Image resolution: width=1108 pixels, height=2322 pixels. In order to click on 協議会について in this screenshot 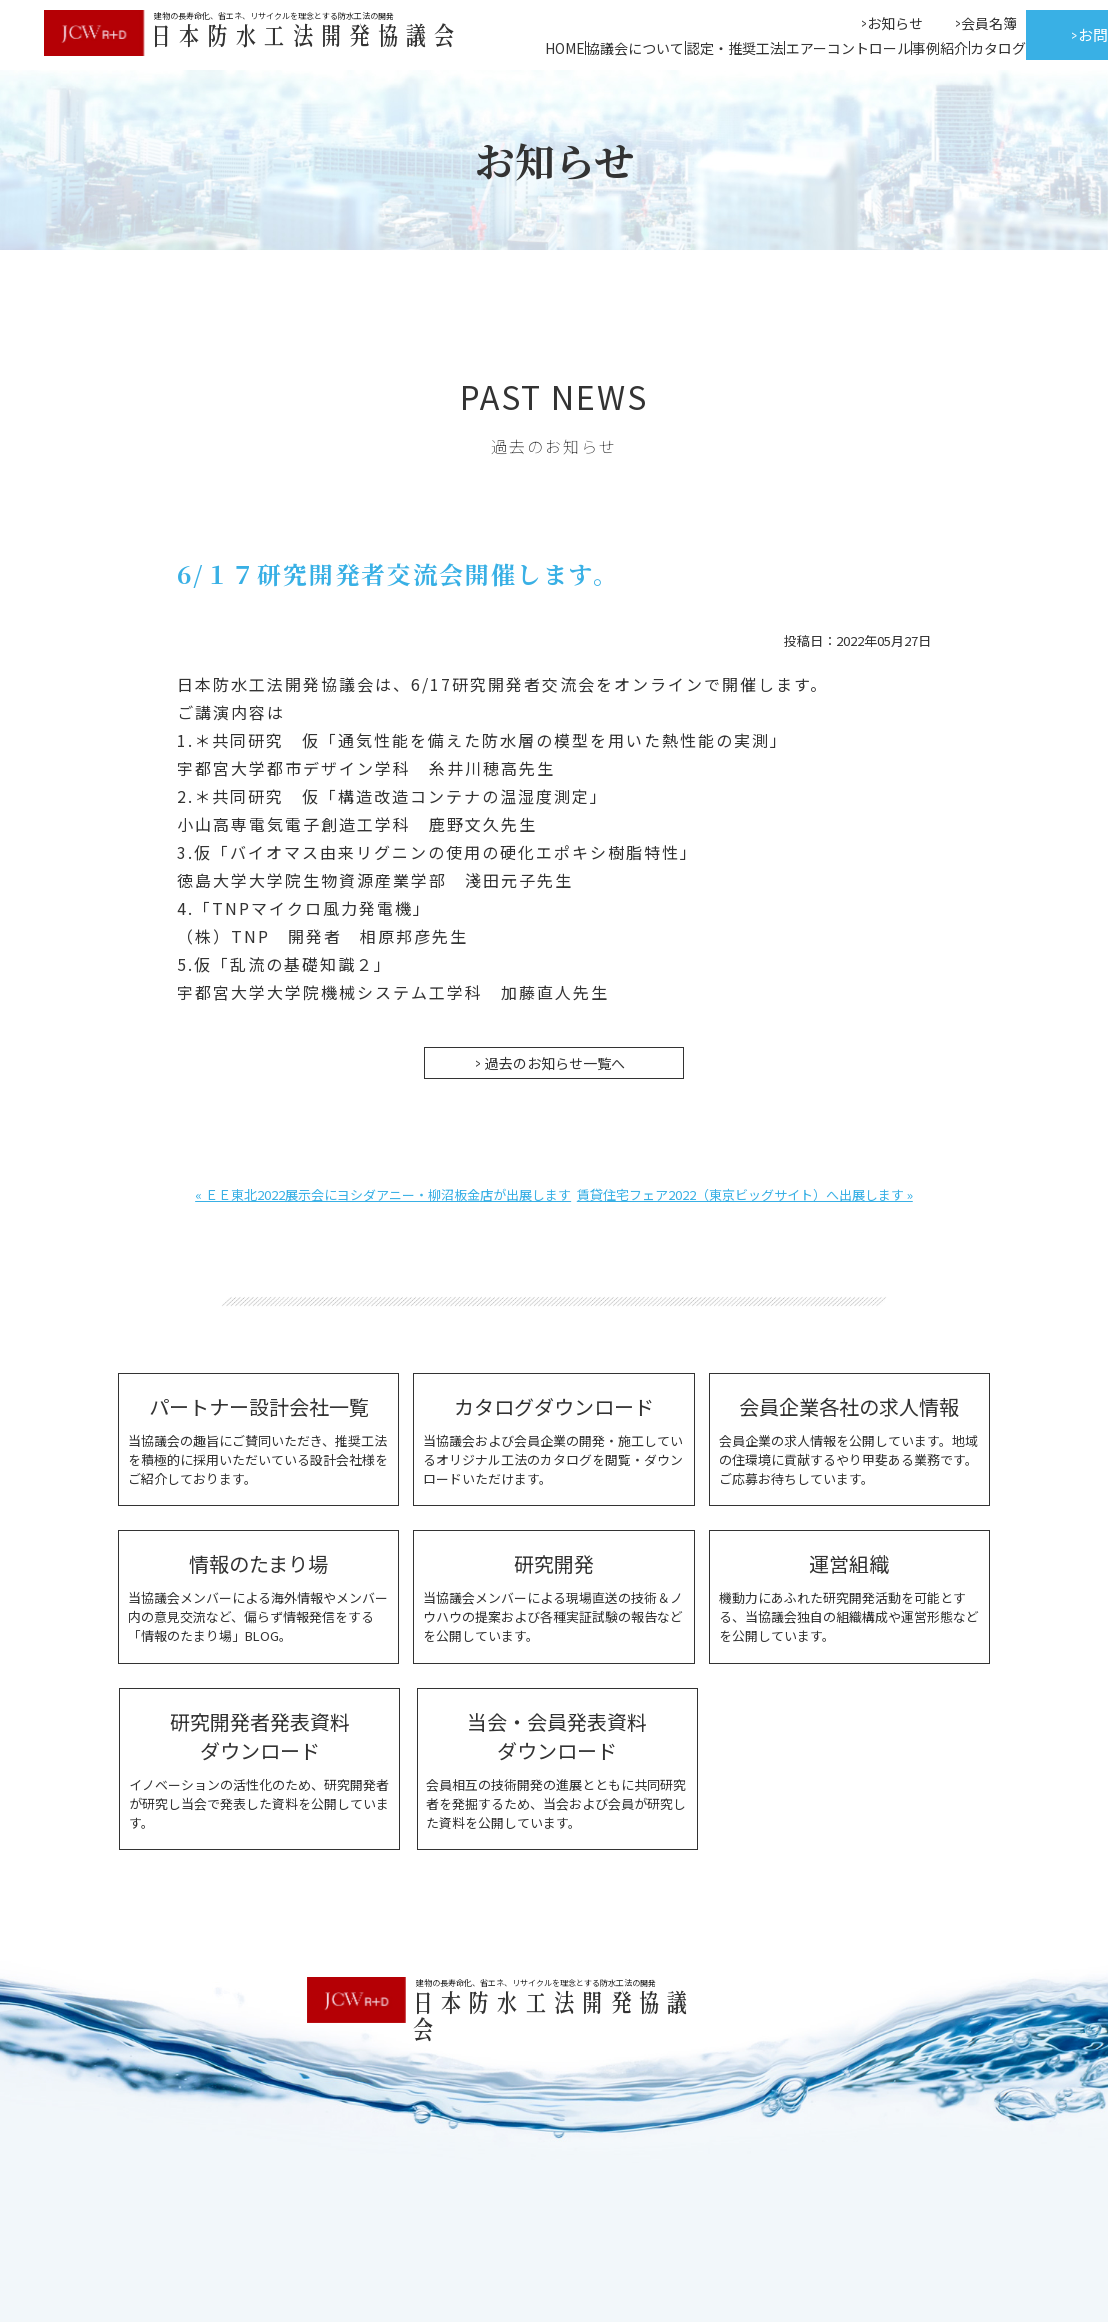, I will do `click(635, 48)`.